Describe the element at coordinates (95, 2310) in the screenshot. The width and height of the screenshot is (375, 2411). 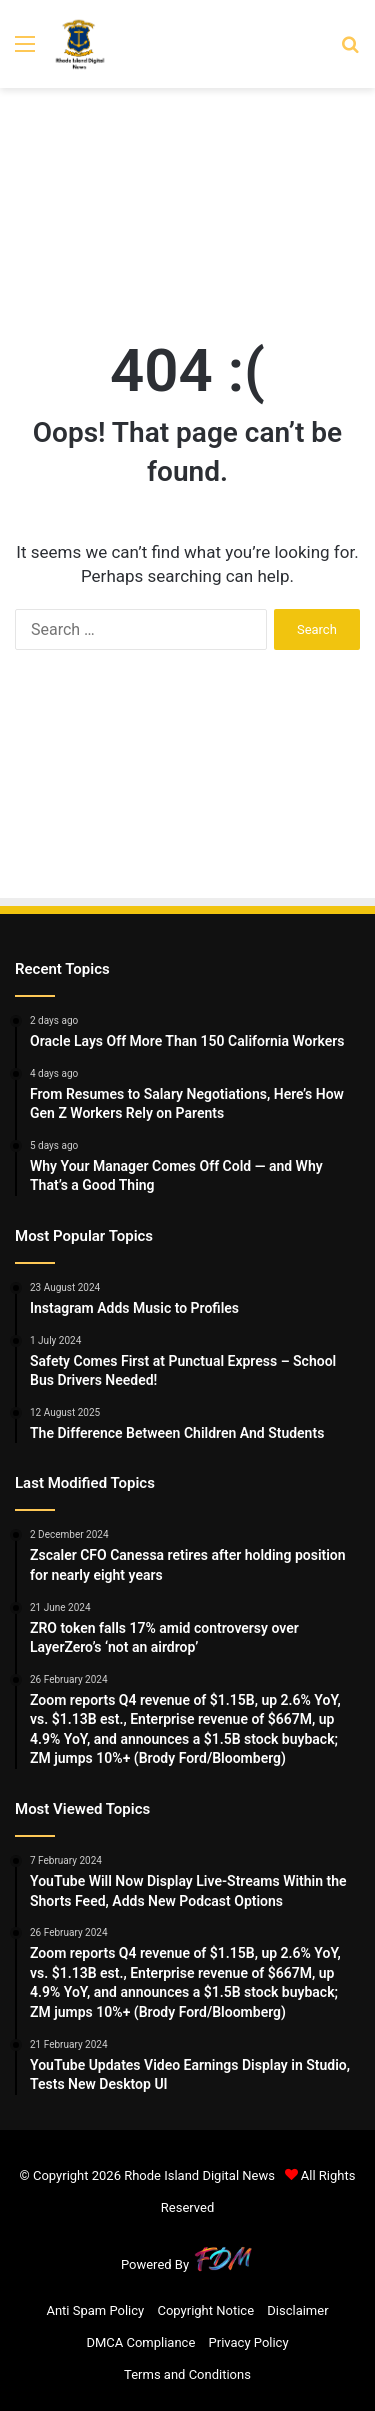
I see `Anti Spam Policy` at that location.